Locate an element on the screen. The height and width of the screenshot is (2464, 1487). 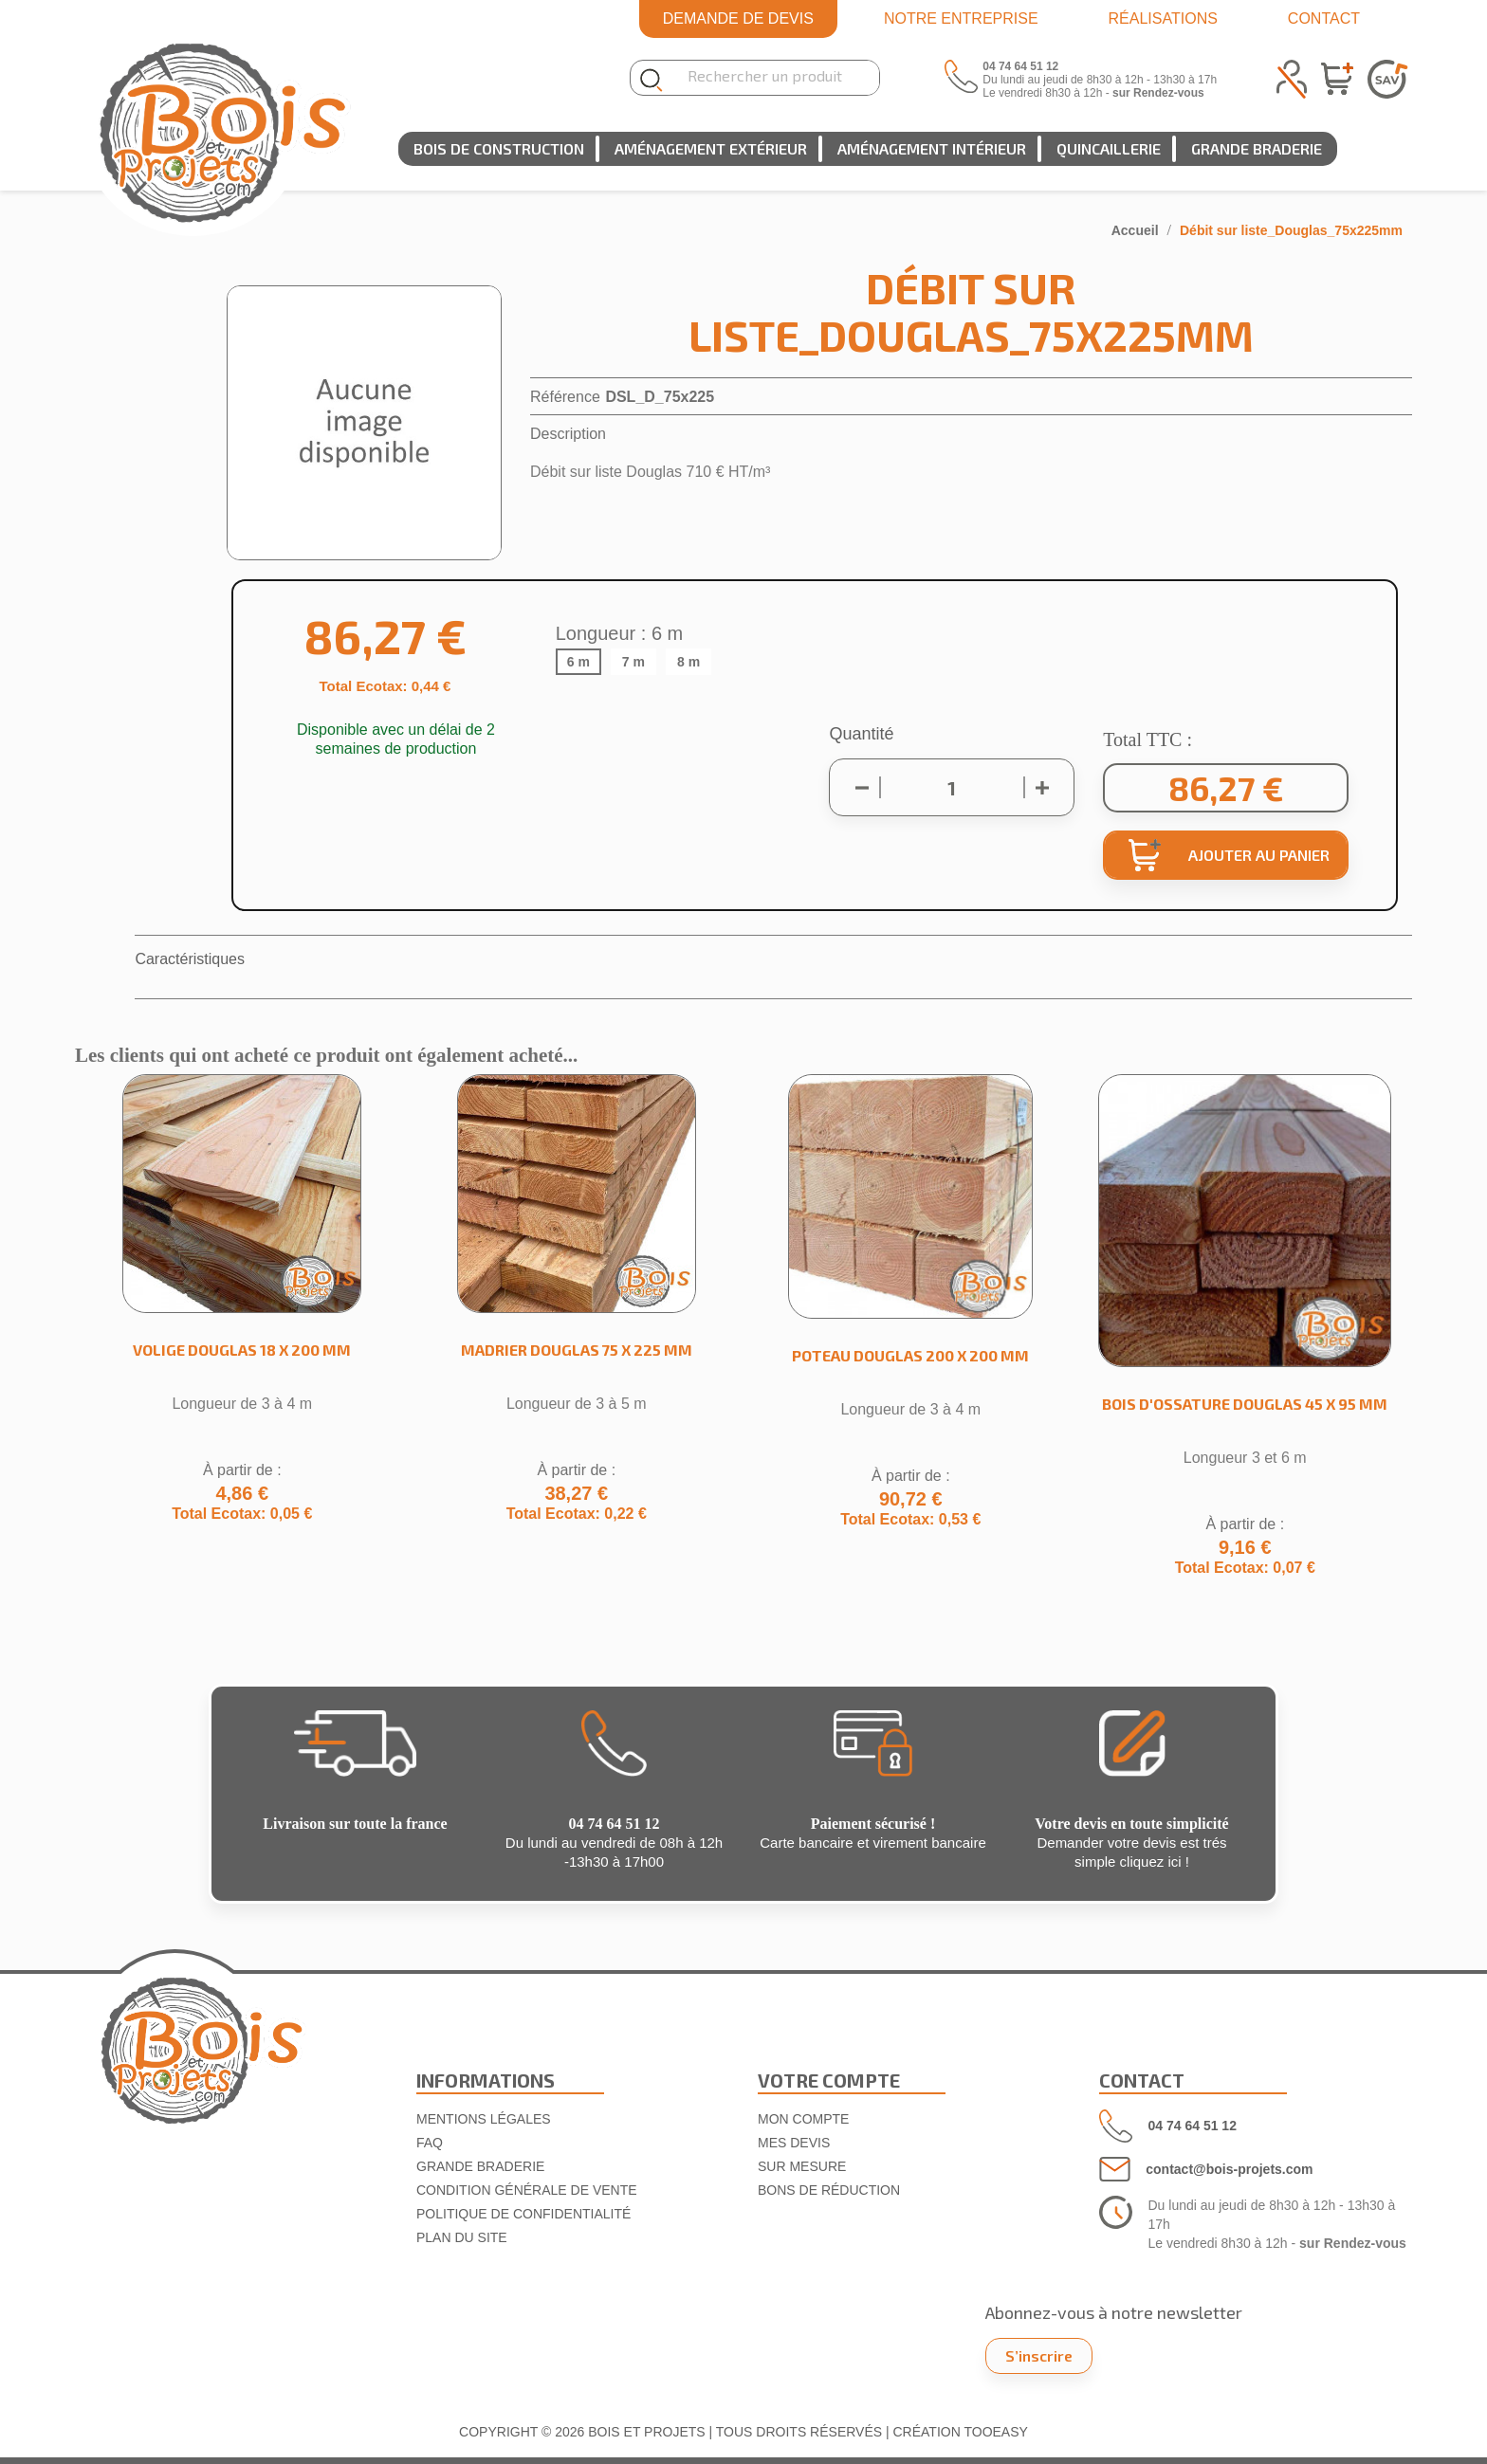
Aménagement extérieur is located at coordinates (711, 148).